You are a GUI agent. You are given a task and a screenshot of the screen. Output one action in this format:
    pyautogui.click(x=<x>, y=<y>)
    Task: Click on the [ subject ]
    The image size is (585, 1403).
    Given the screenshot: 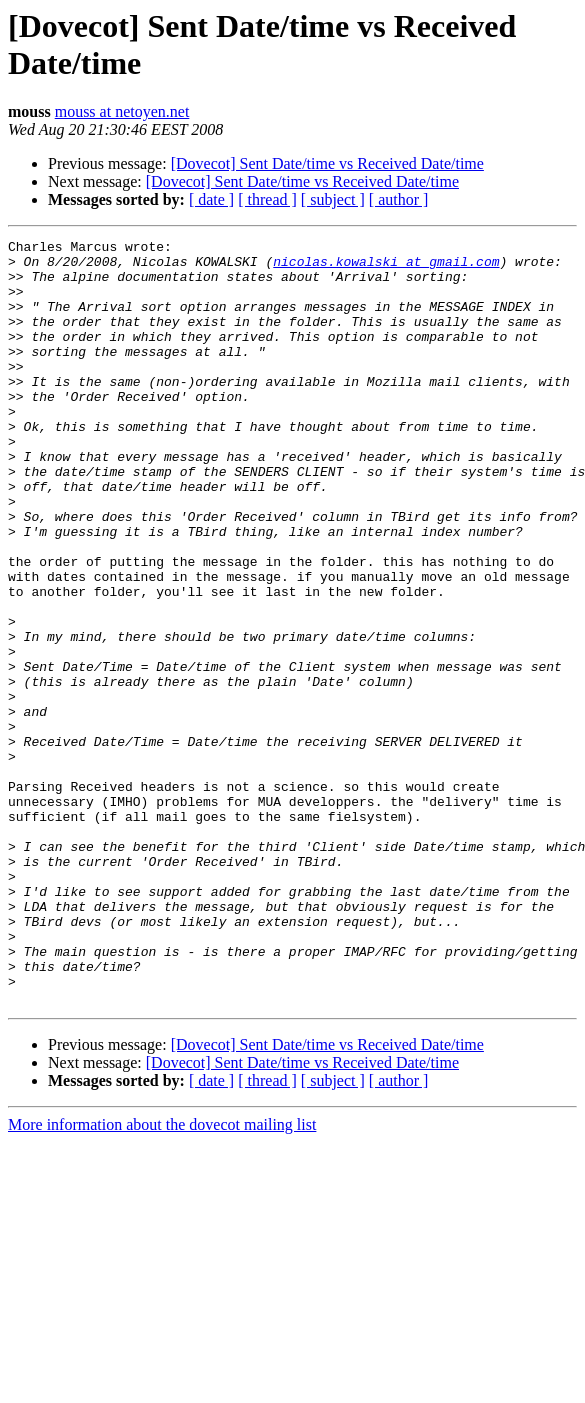 What is the action you would take?
    pyautogui.click(x=333, y=199)
    